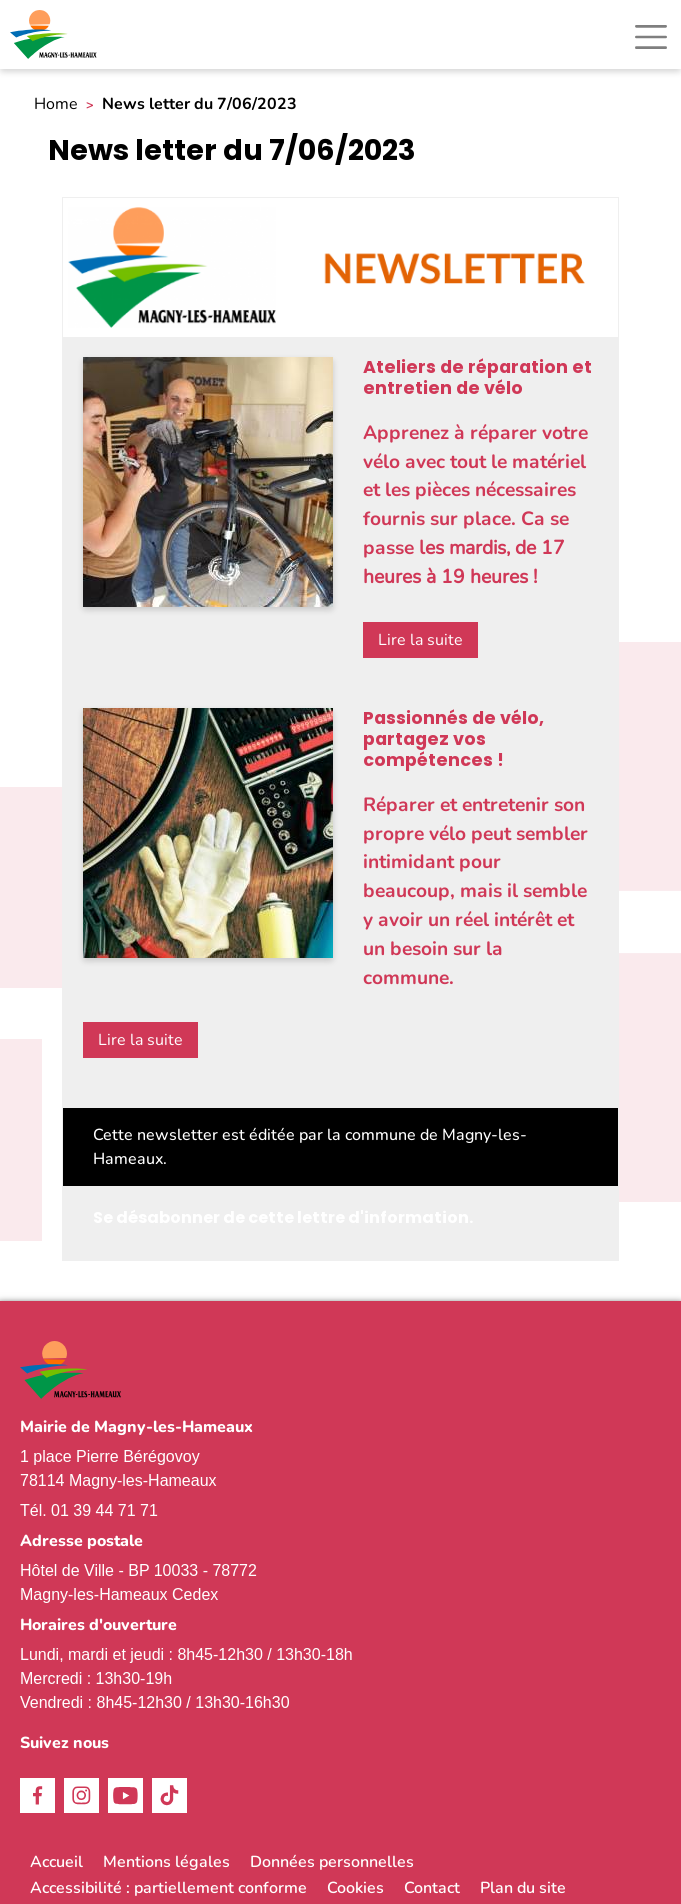  What do you see at coordinates (55, 34) in the screenshot?
I see `[link]` at bounding box center [55, 34].